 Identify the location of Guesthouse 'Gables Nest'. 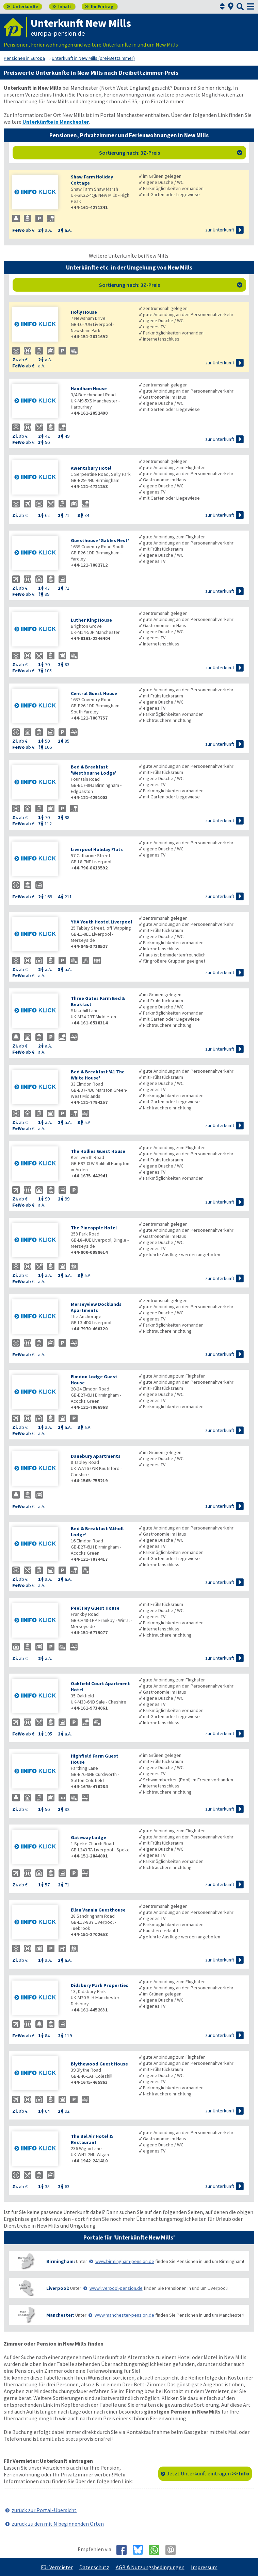
(100, 540).